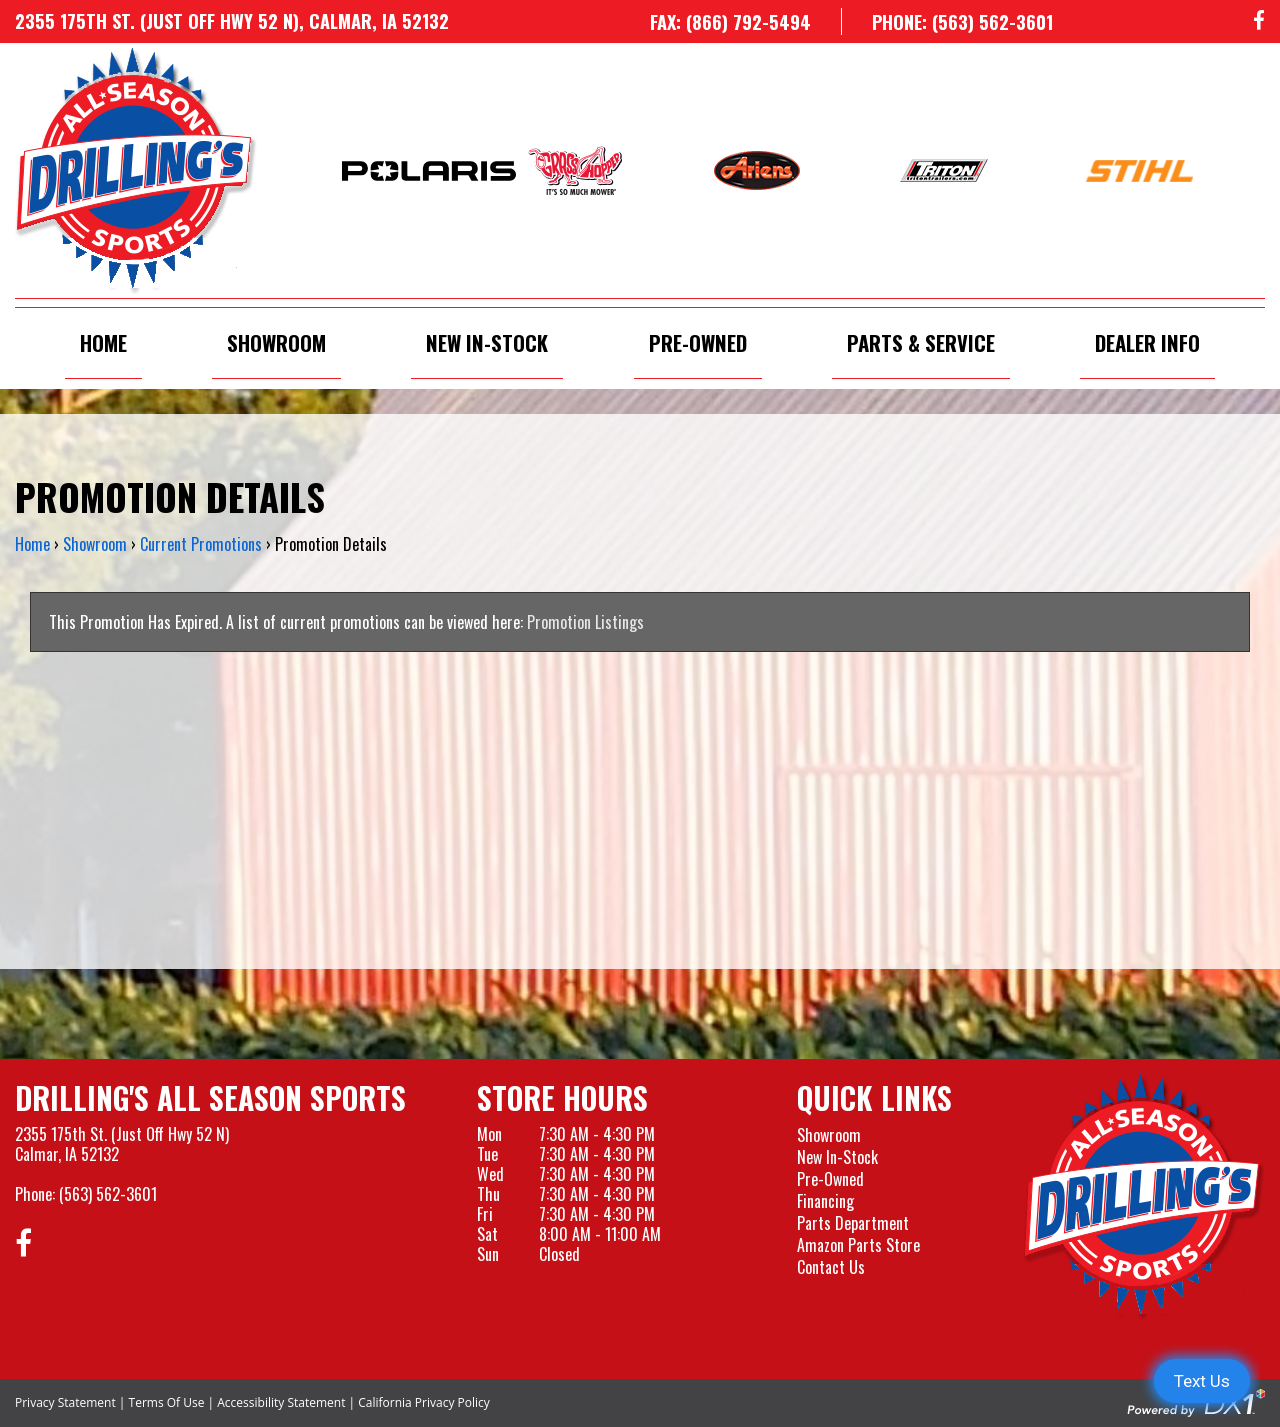 The width and height of the screenshot is (1280, 1427). I want to click on Home, so click(103, 342).